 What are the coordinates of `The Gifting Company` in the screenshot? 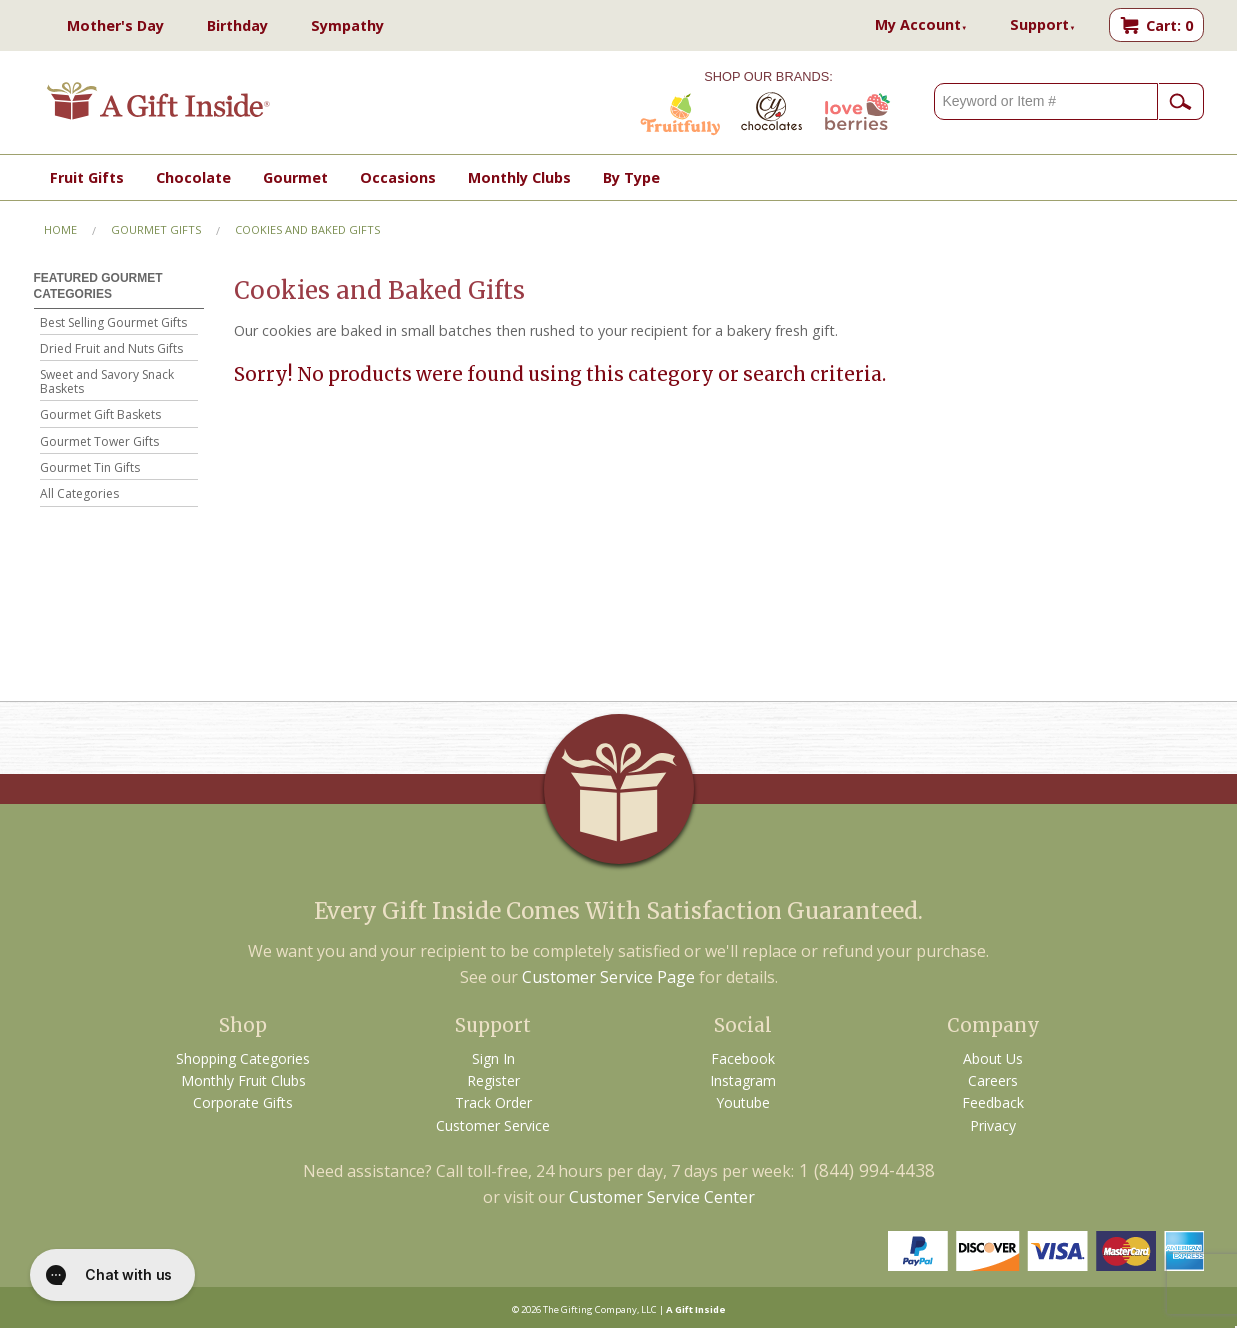 It's located at (590, 1309).